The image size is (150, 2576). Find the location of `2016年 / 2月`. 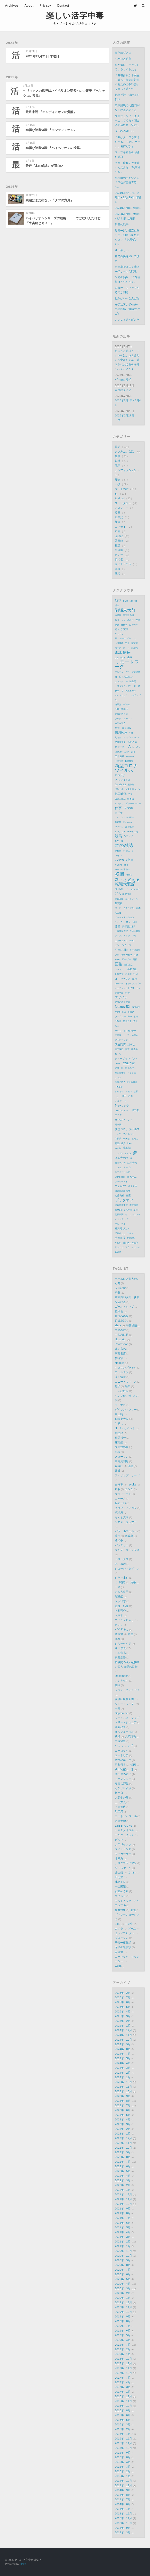

2016年 / 2月 is located at coordinates (122, 2429).